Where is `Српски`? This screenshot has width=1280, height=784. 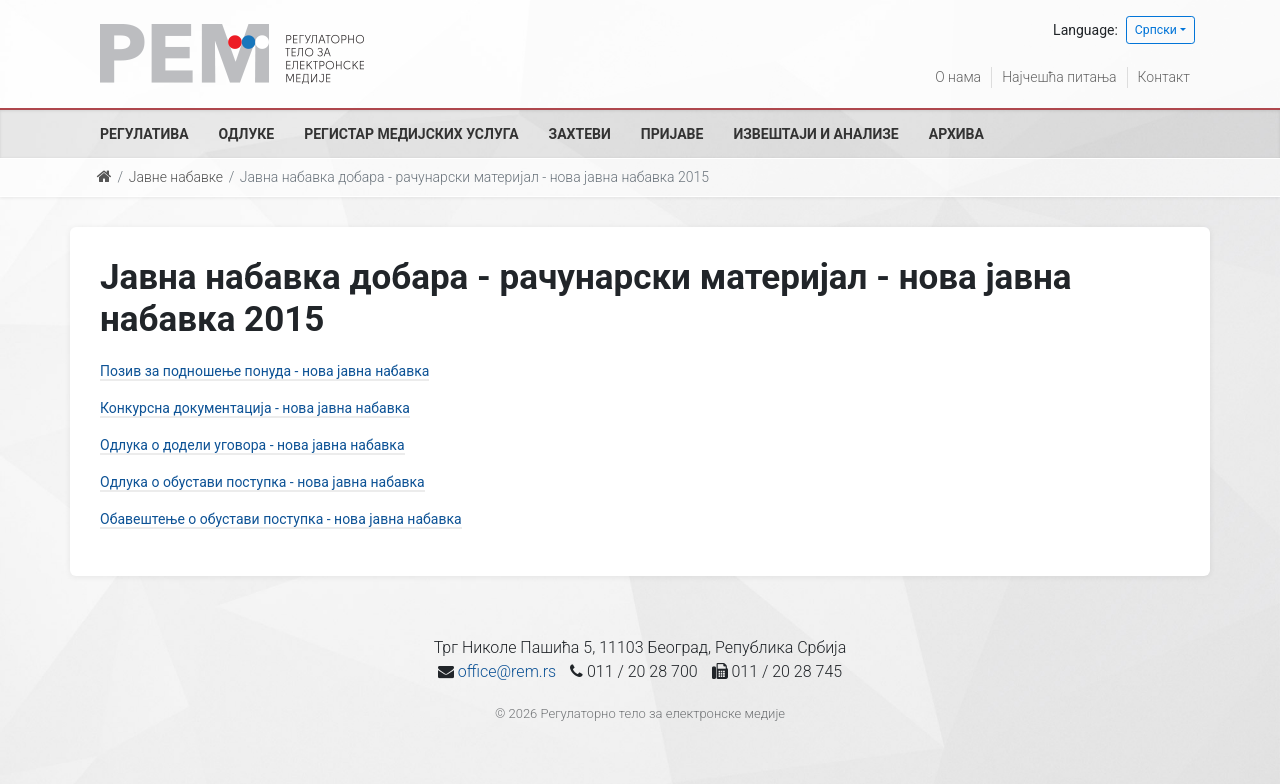 Српски is located at coordinates (1156, 30).